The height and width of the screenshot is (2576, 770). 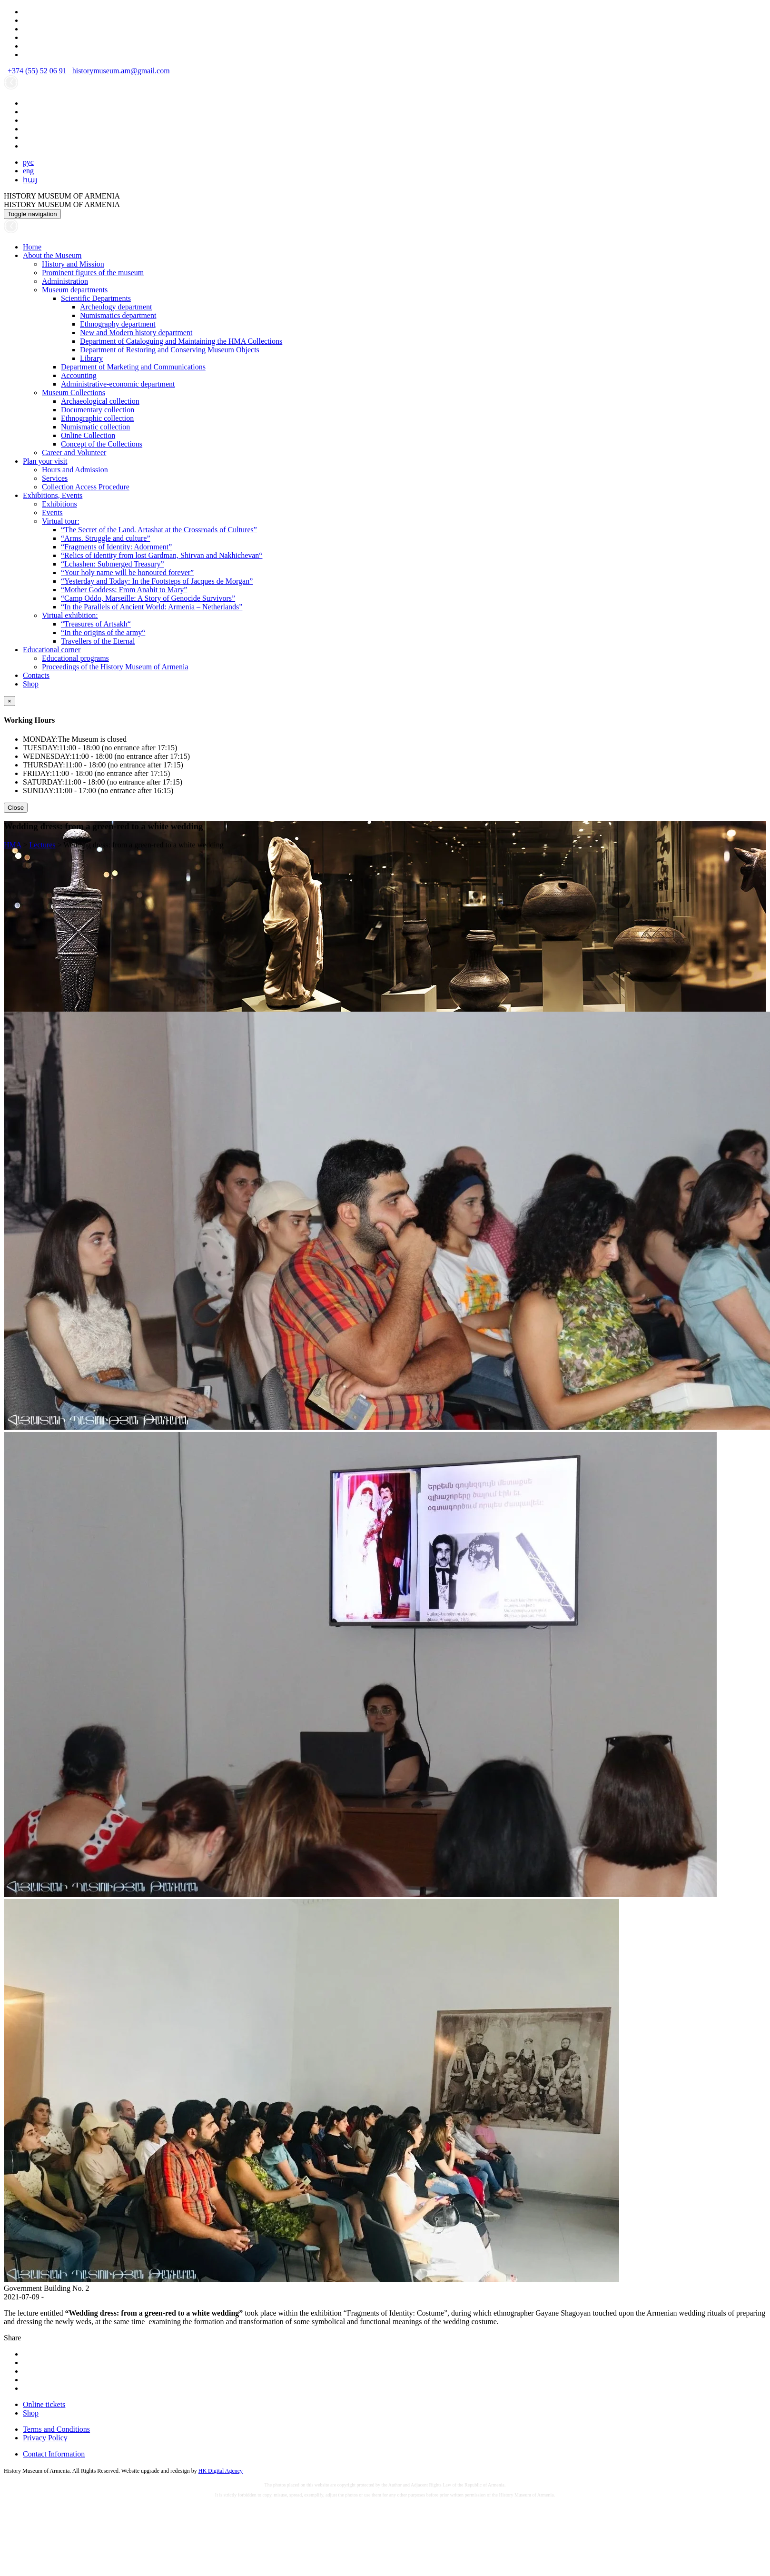 What do you see at coordinates (133, 367) in the screenshot?
I see `Department of Marketing and Communications` at bounding box center [133, 367].